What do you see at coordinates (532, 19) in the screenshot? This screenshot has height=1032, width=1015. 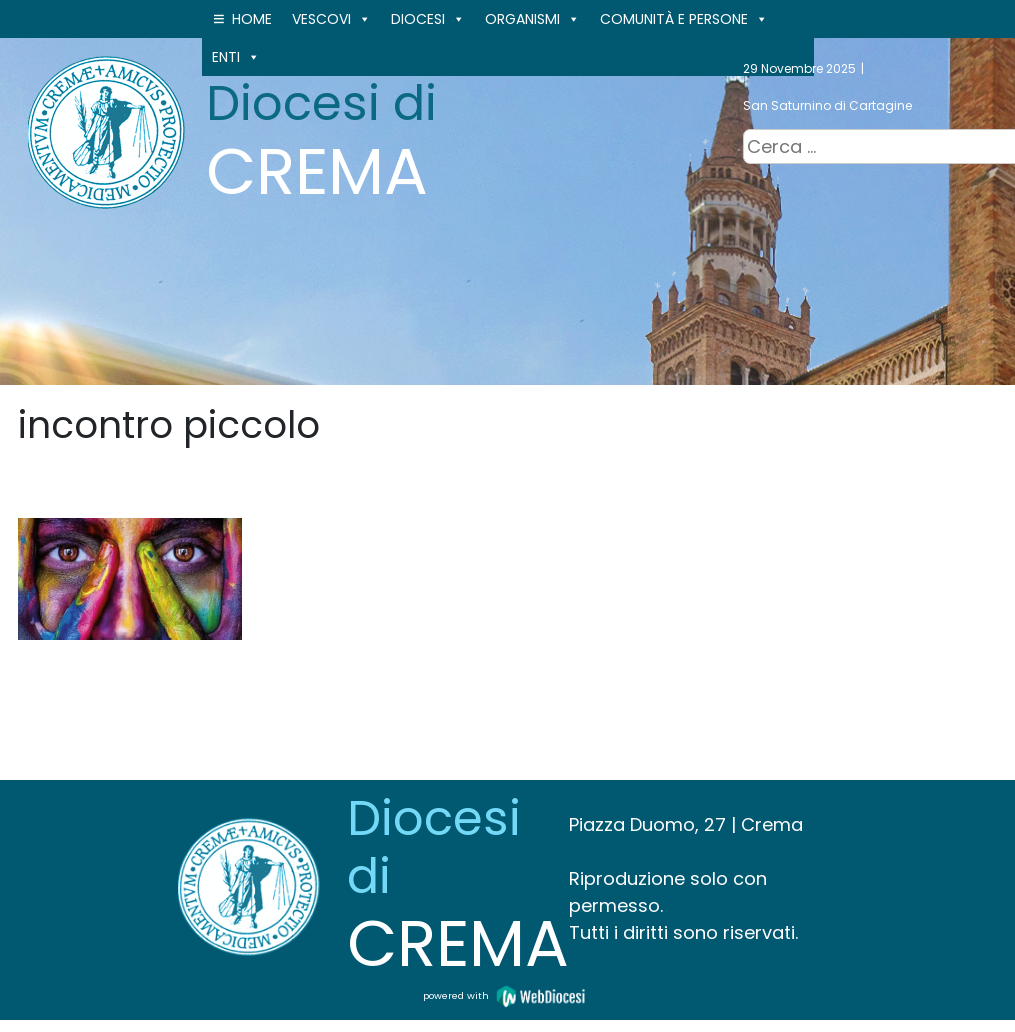 I see `ORGANISMI` at bounding box center [532, 19].